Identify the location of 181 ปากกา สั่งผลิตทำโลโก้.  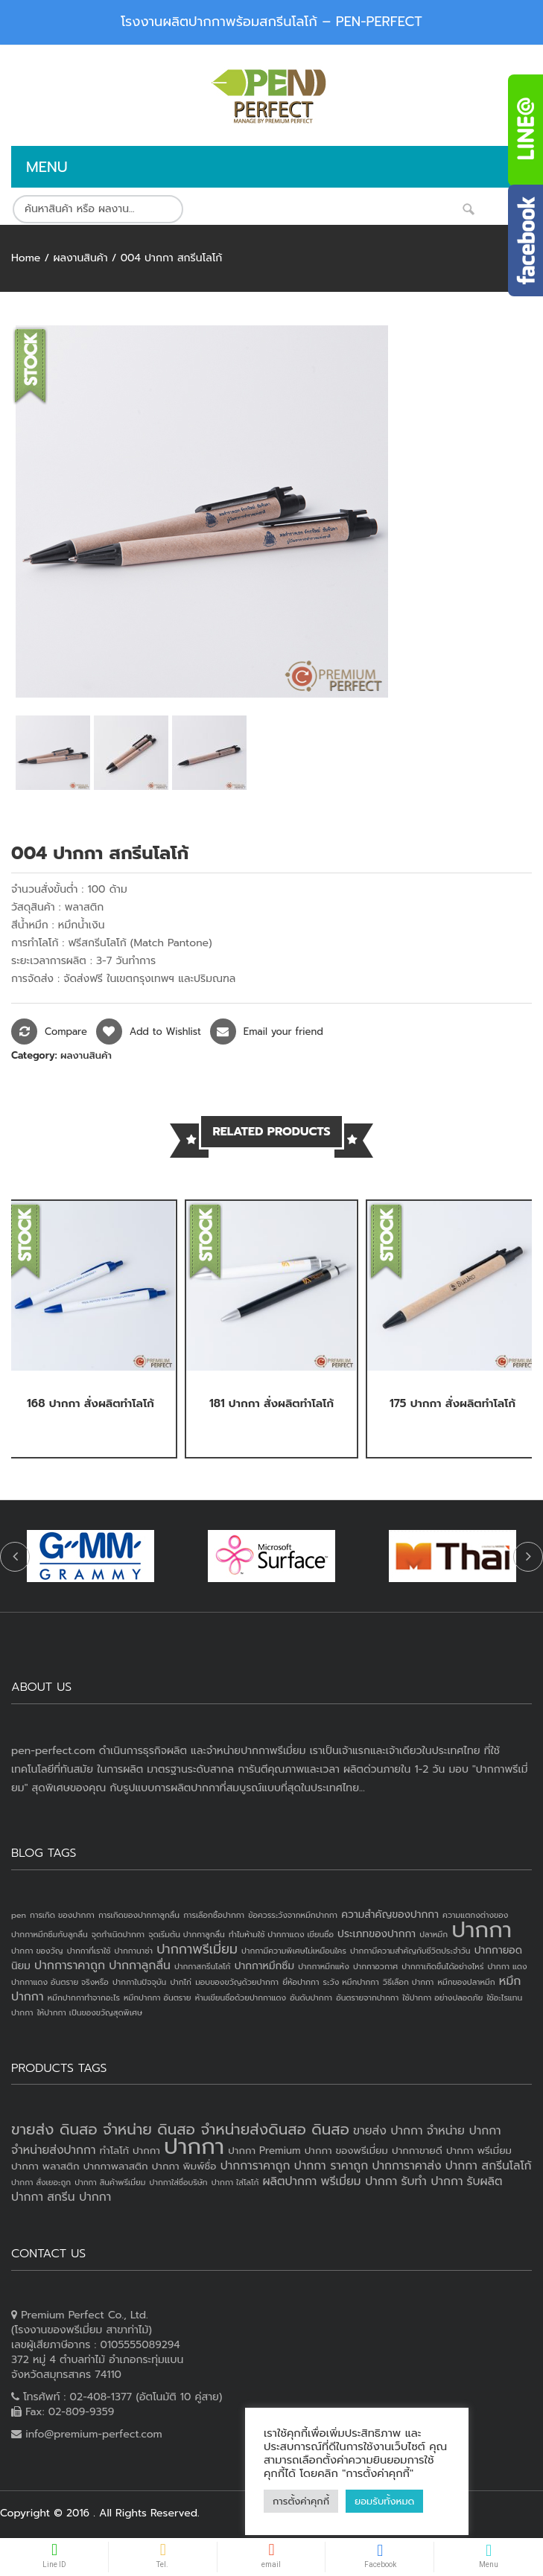
(271, 1403).